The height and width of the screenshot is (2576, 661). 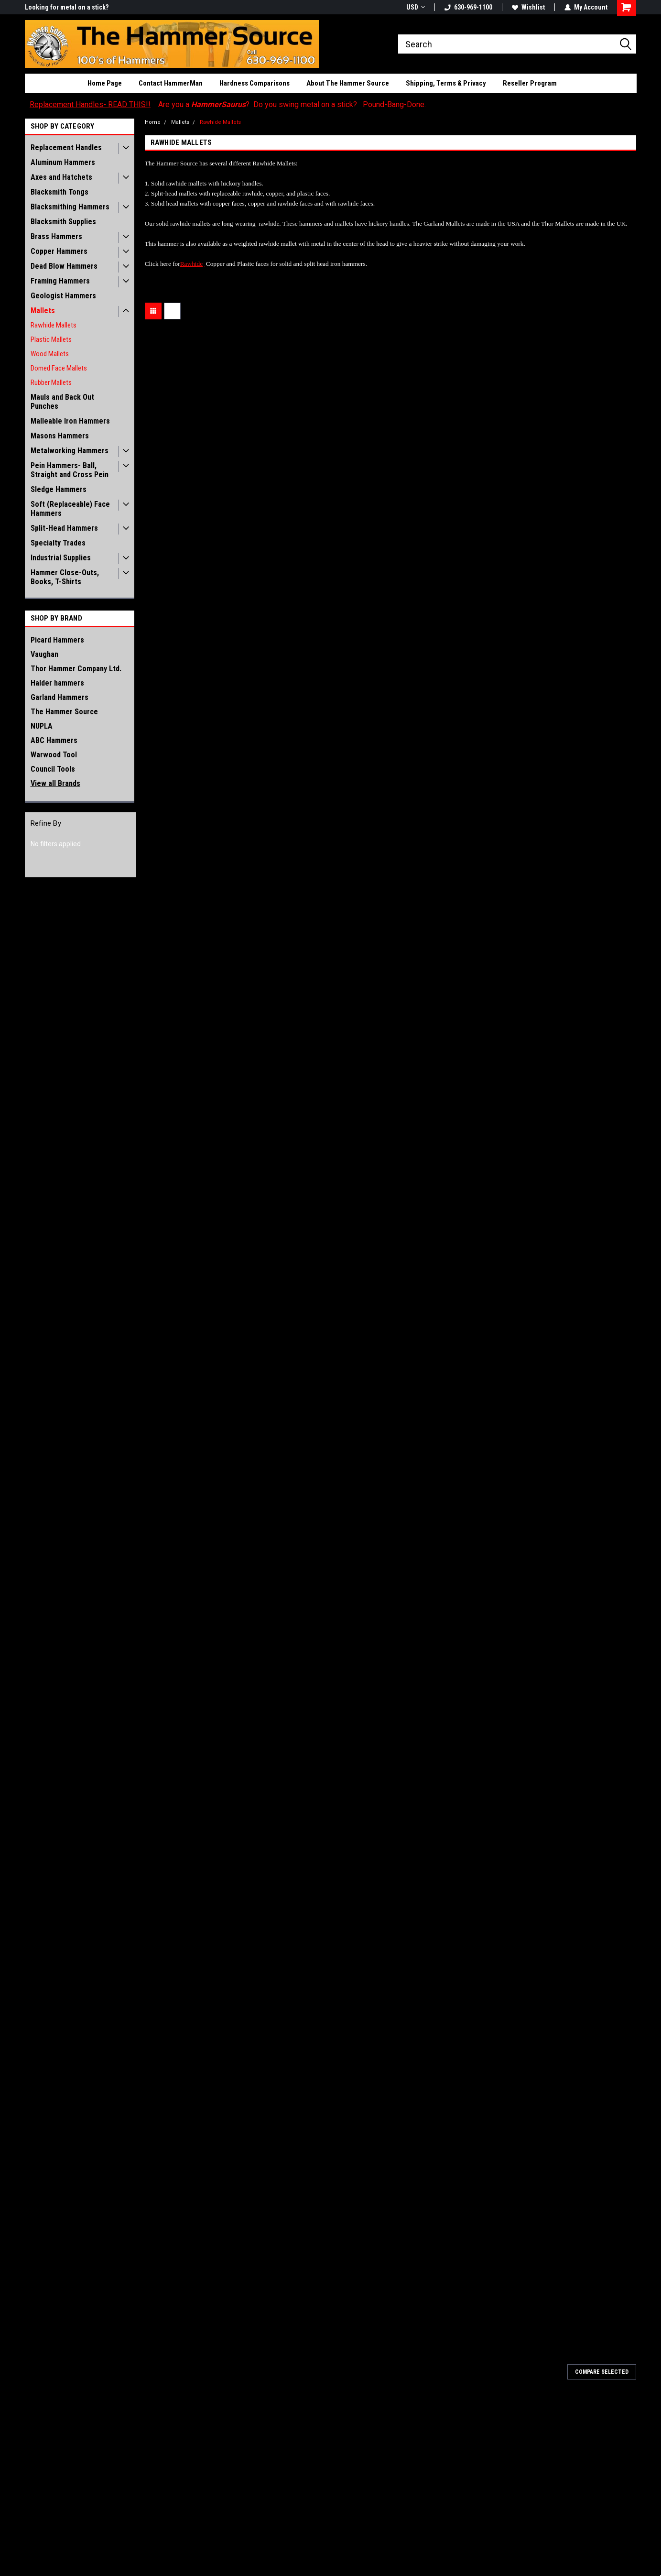 I want to click on Wishlist, so click(x=528, y=7).